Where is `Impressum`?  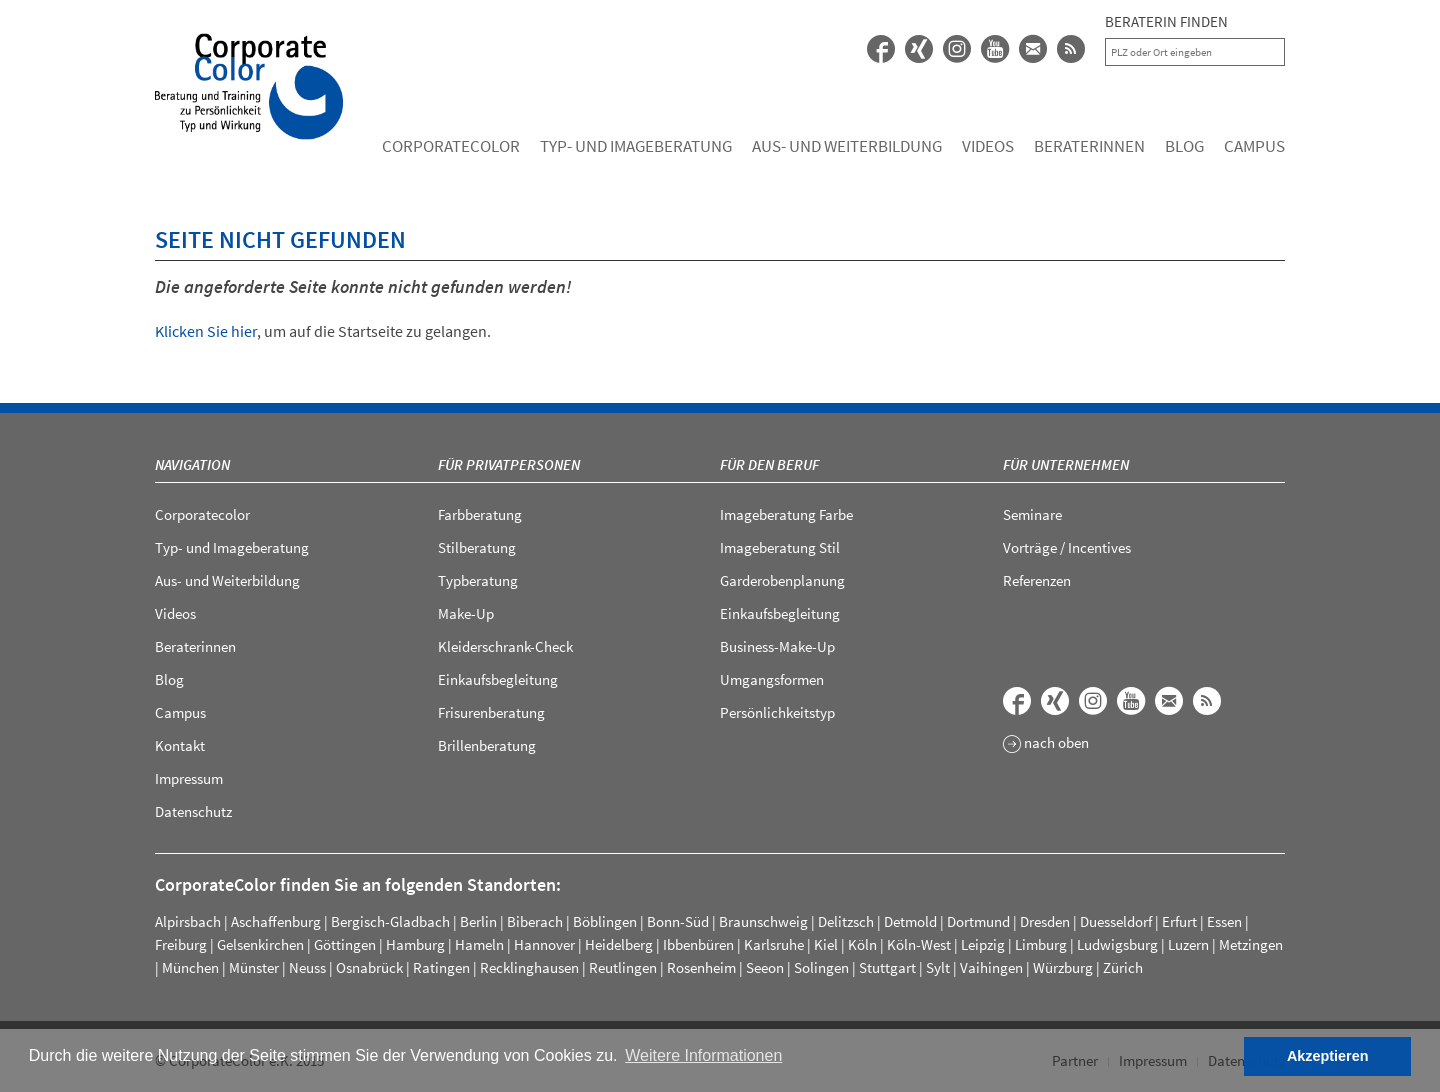 Impressum is located at coordinates (189, 778).